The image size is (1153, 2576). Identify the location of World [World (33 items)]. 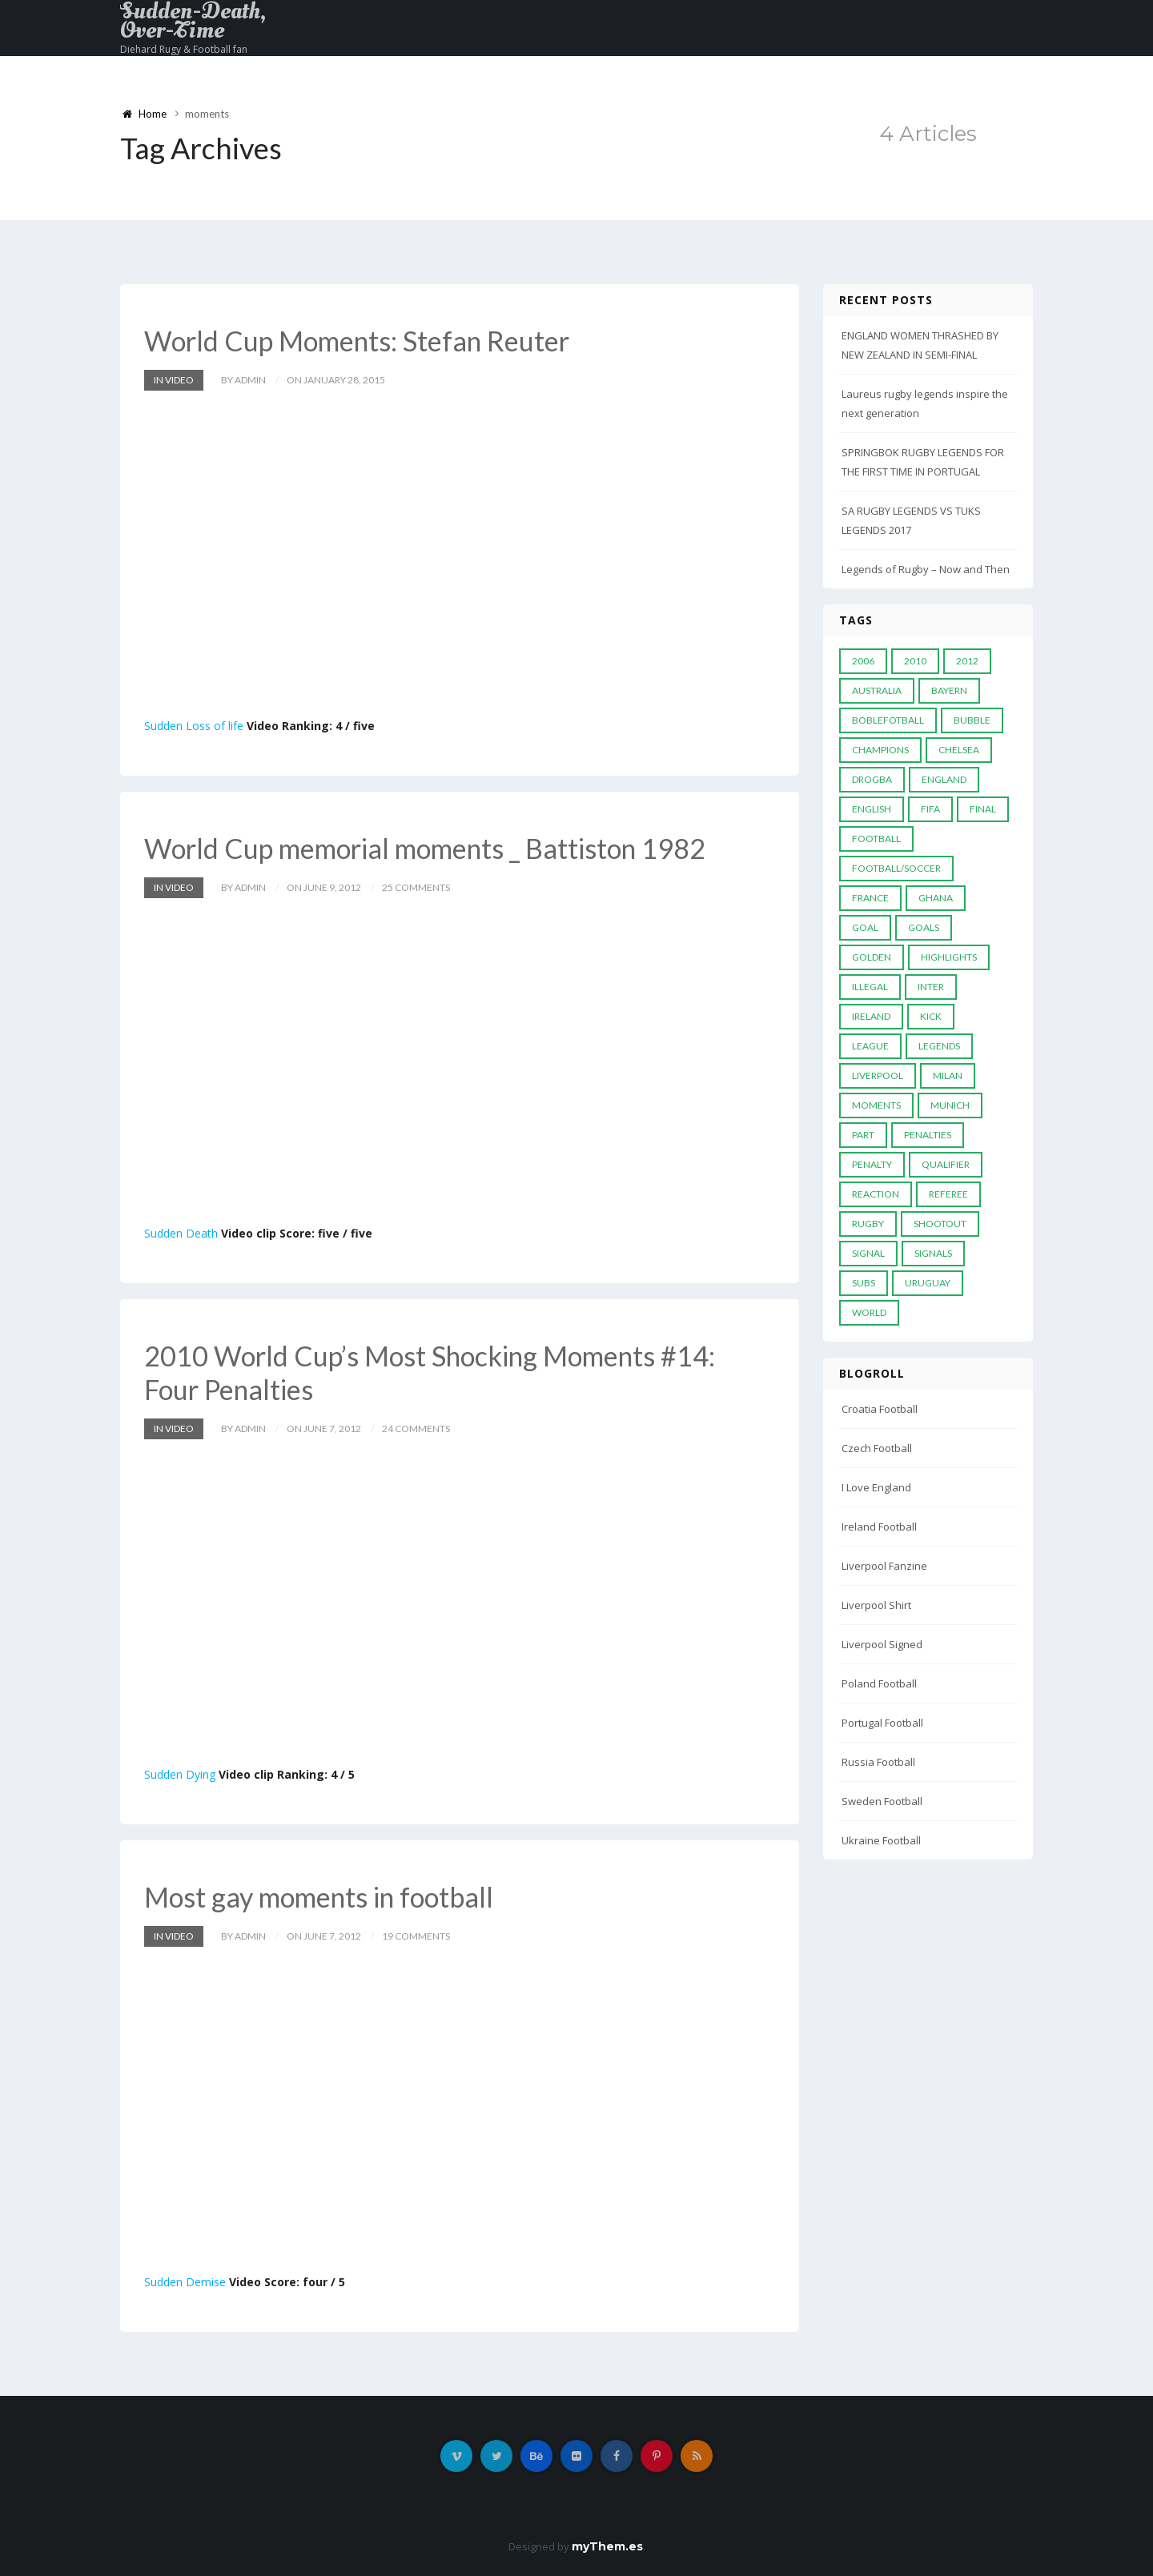
(869, 1312).